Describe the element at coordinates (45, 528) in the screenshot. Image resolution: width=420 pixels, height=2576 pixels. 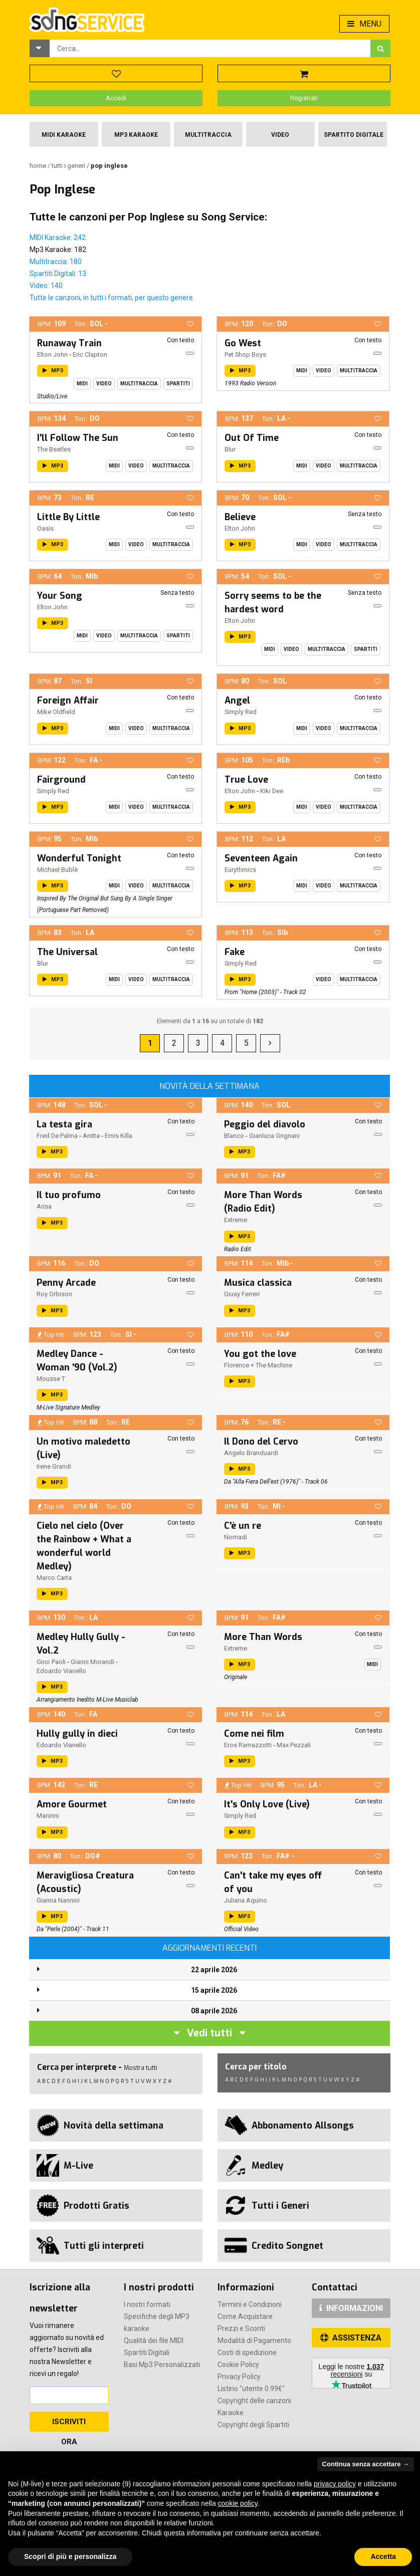
I see `Oasis` at that location.